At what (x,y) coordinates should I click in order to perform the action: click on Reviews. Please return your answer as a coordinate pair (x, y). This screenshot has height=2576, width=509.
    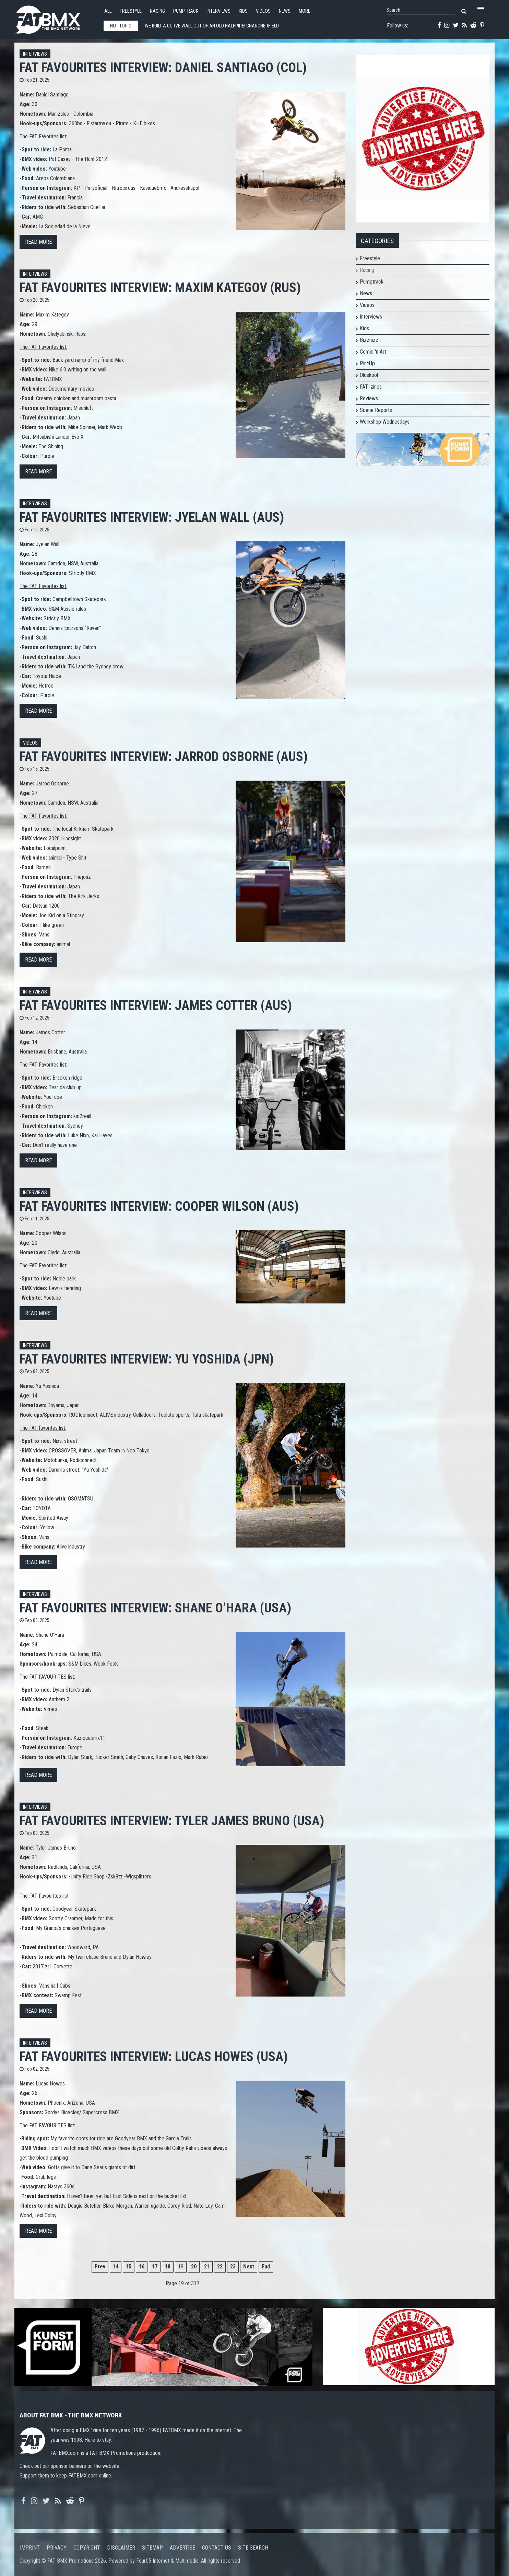
    Looking at the image, I should click on (369, 398).